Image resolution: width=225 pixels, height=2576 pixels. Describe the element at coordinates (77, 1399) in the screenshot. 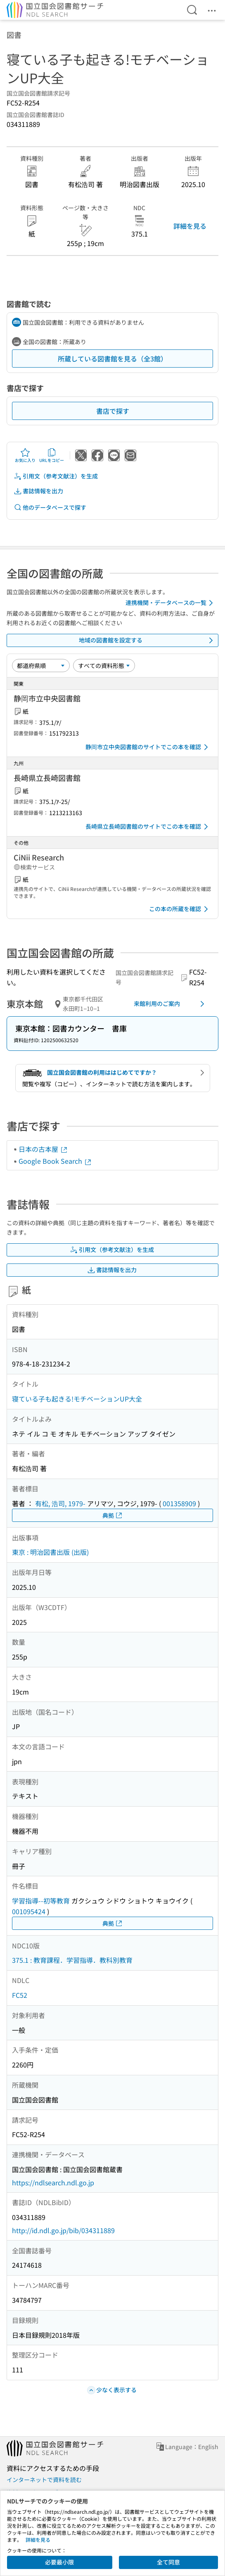

I see `寝ている子も起きる!モチベーションUP大全` at that location.